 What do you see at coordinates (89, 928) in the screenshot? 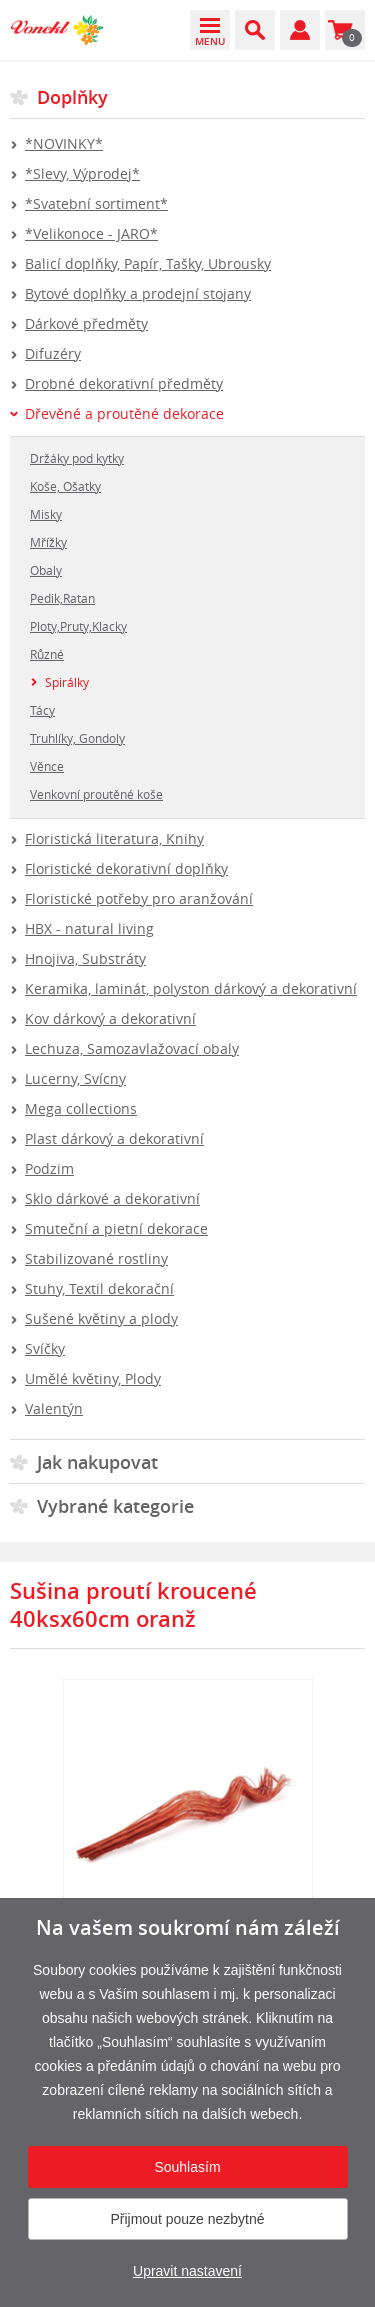
I see `HBX - natural living` at bounding box center [89, 928].